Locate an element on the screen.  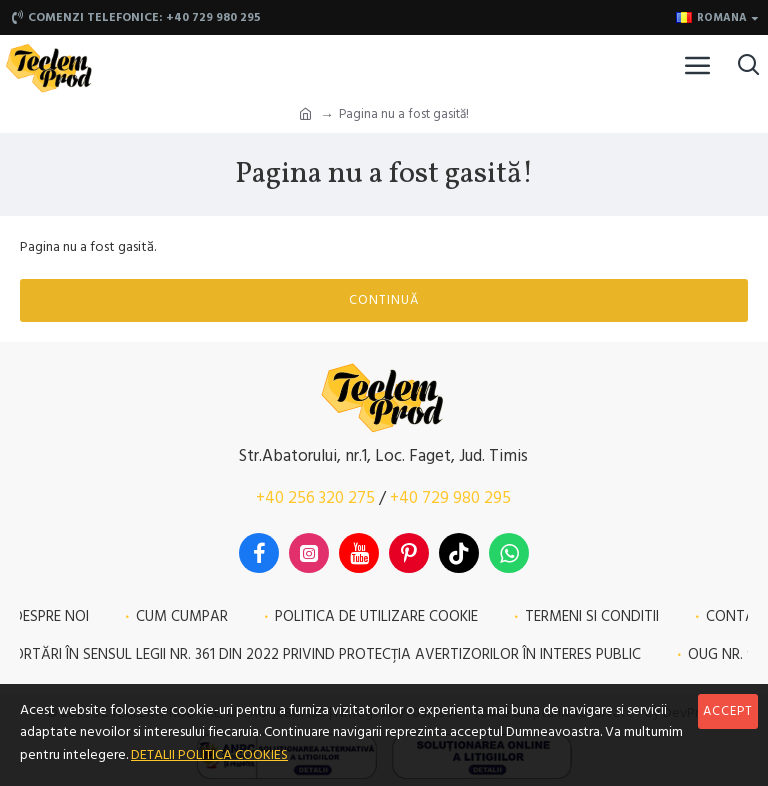
+40 256 320 275 is located at coordinates (315, 498).